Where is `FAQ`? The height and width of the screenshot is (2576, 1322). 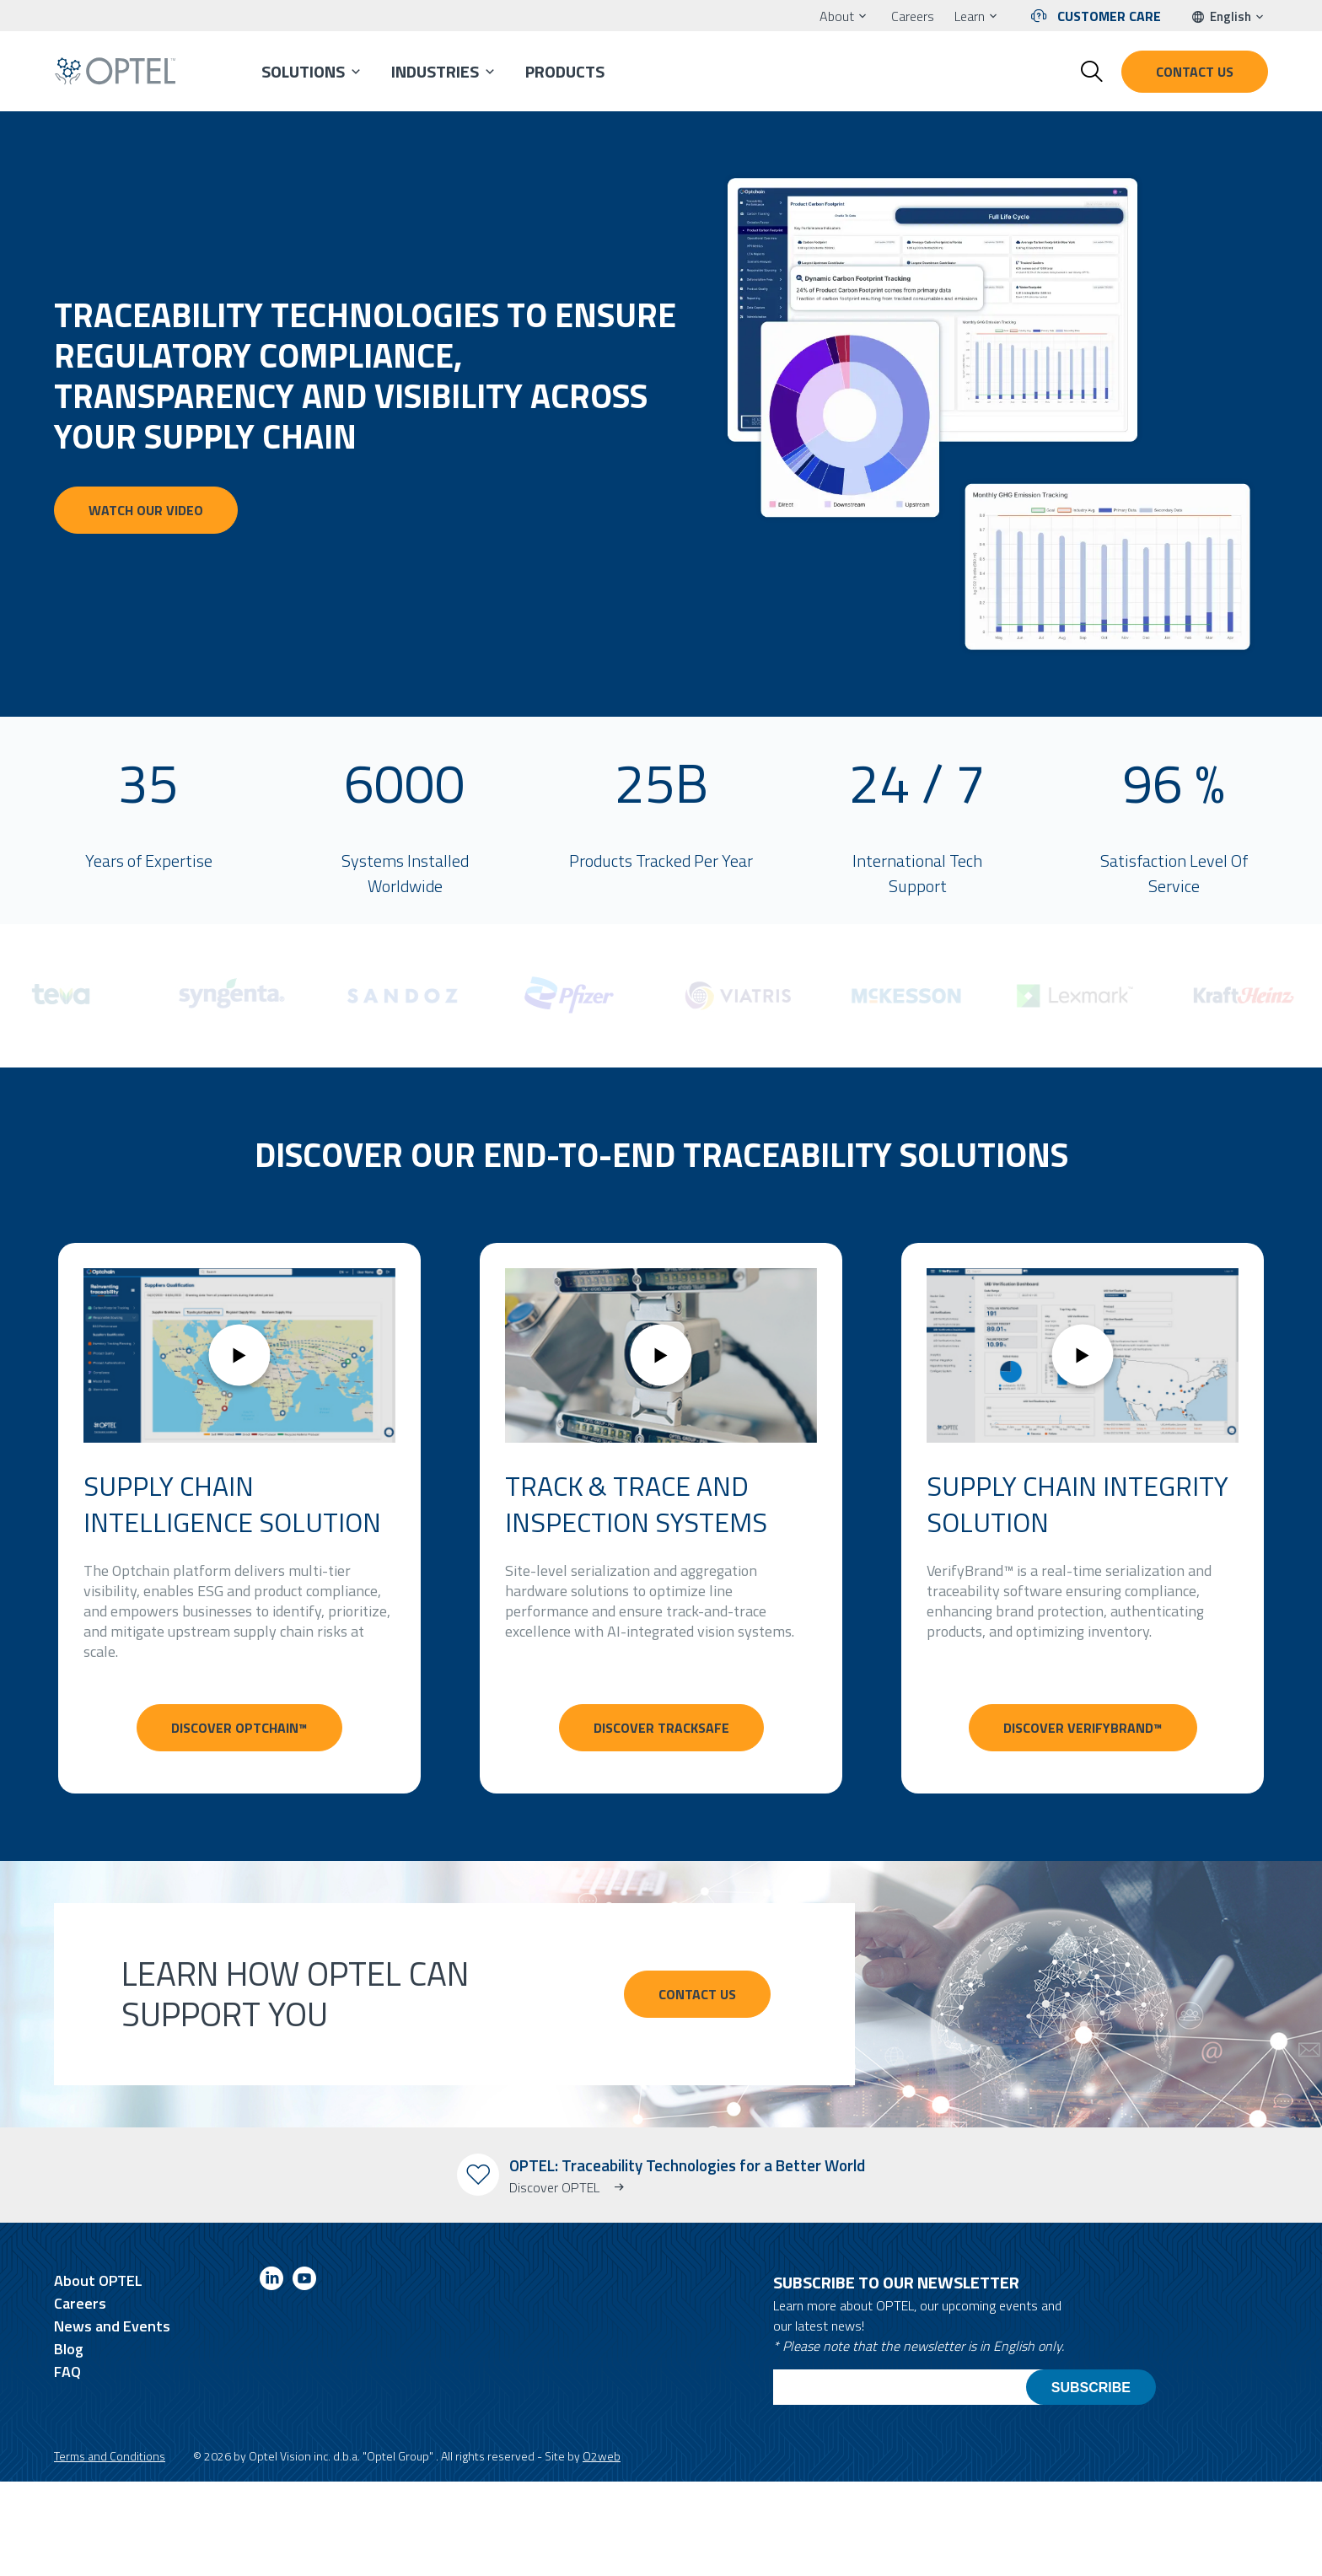
FAQ is located at coordinates (67, 2371).